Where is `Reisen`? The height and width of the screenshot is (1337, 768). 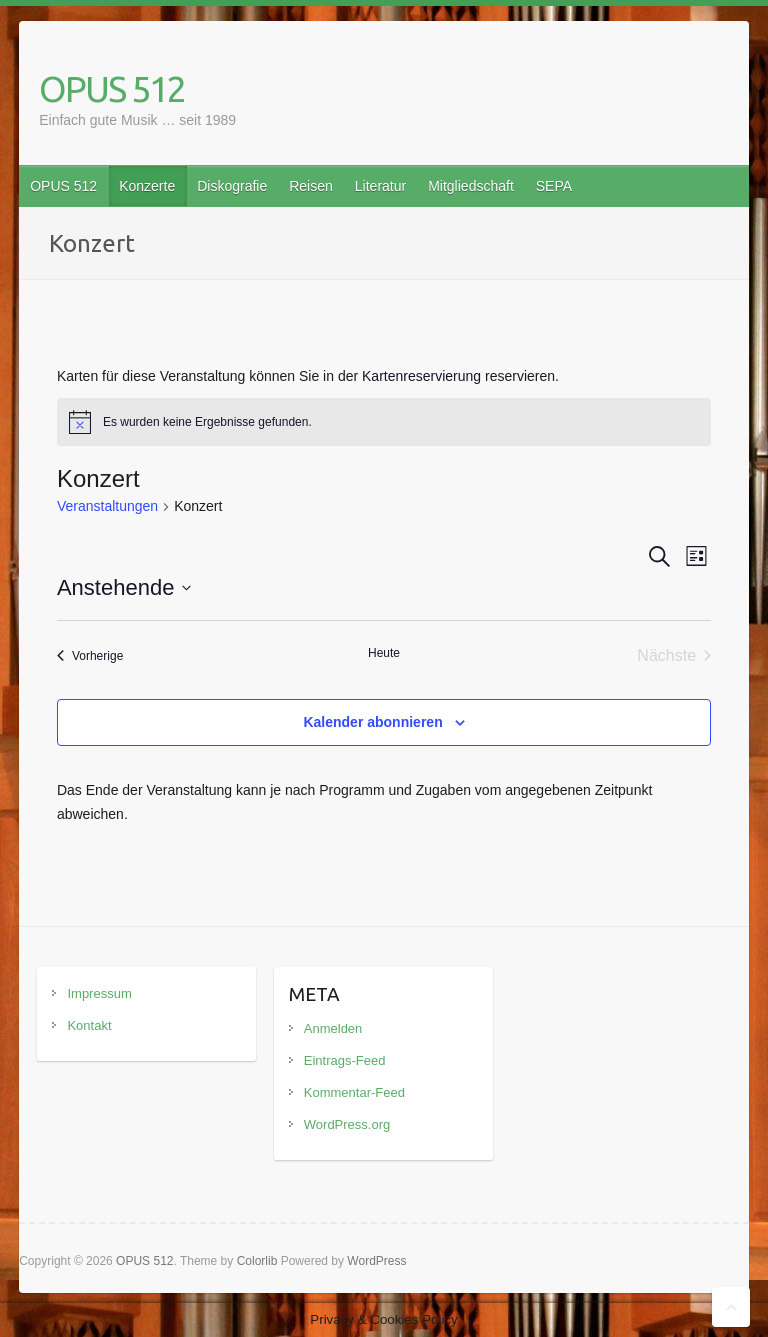
Reisen is located at coordinates (311, 186).